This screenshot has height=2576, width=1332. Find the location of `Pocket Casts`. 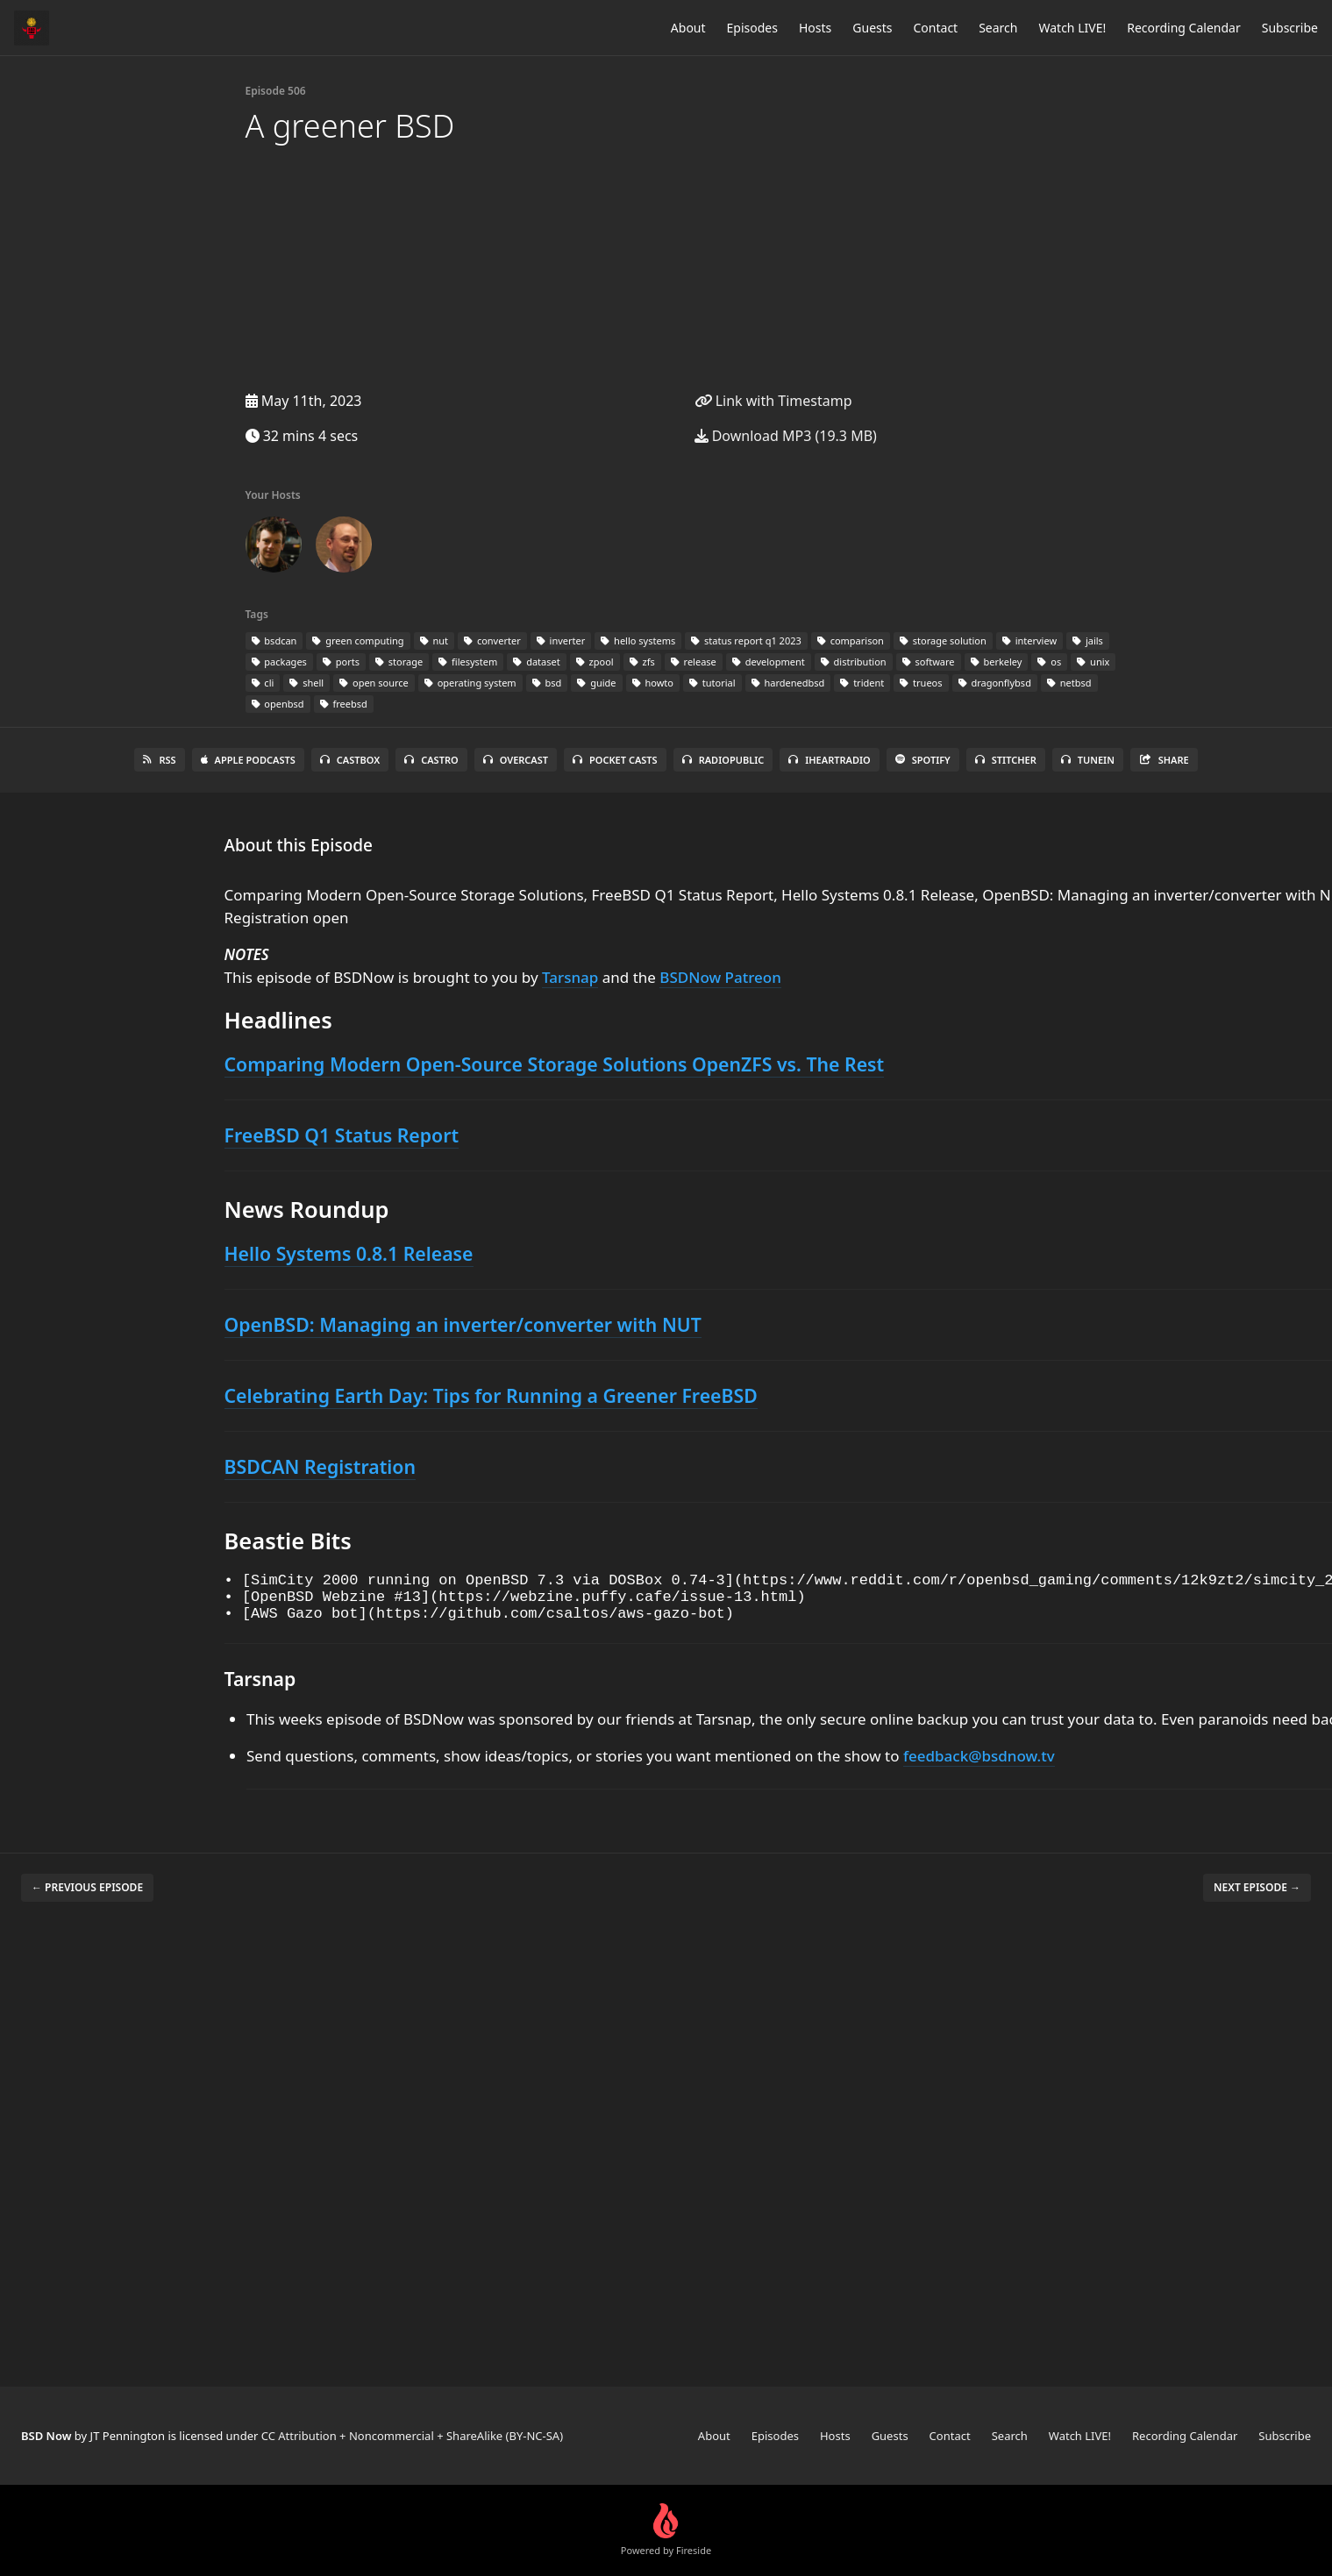

Pocket Casts is located at coordinates (615, 759).